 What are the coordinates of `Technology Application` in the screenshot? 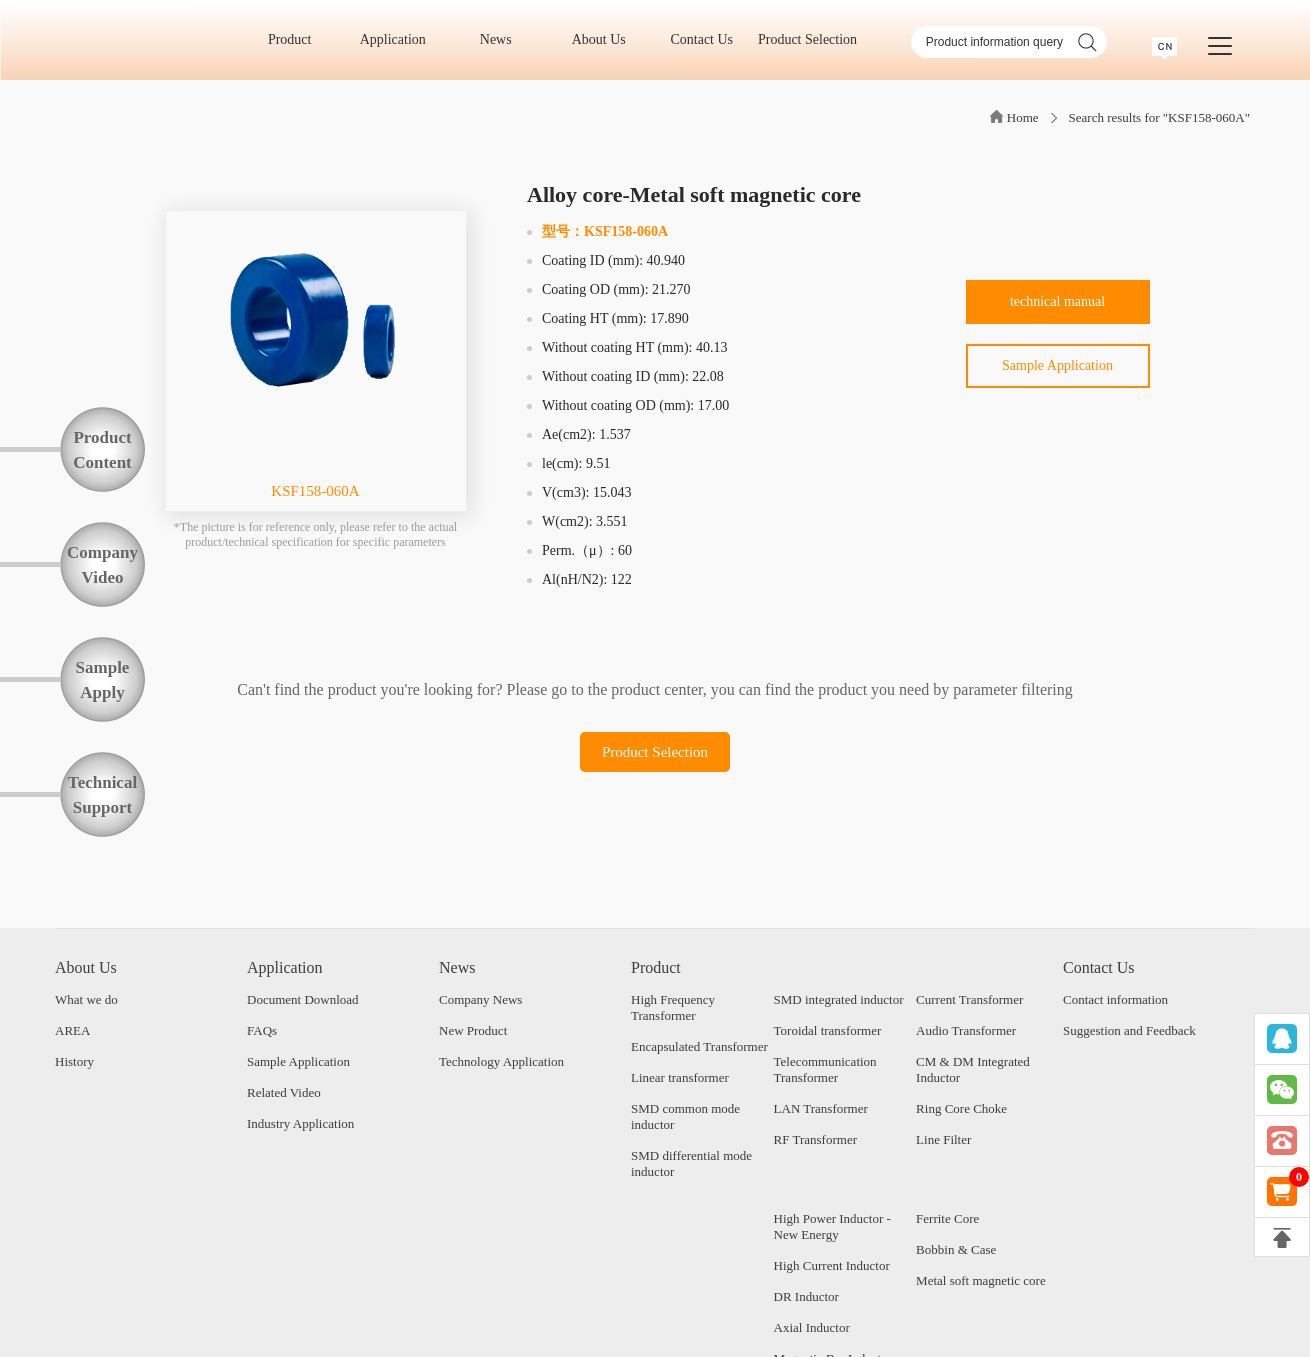 It's located at (501, 1061).